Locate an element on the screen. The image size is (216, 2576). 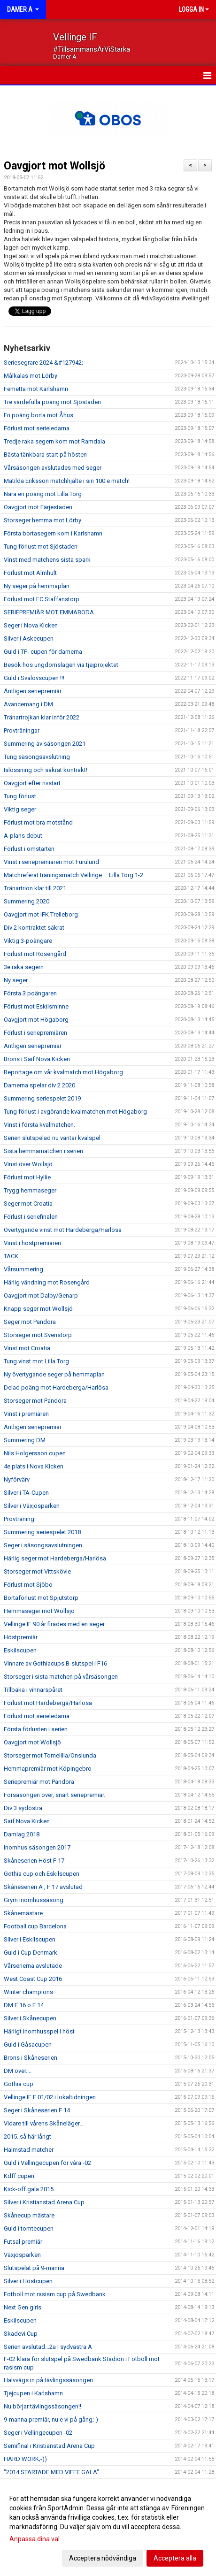
Guld i Cup Denmark is located at coordinates (30, 1952).